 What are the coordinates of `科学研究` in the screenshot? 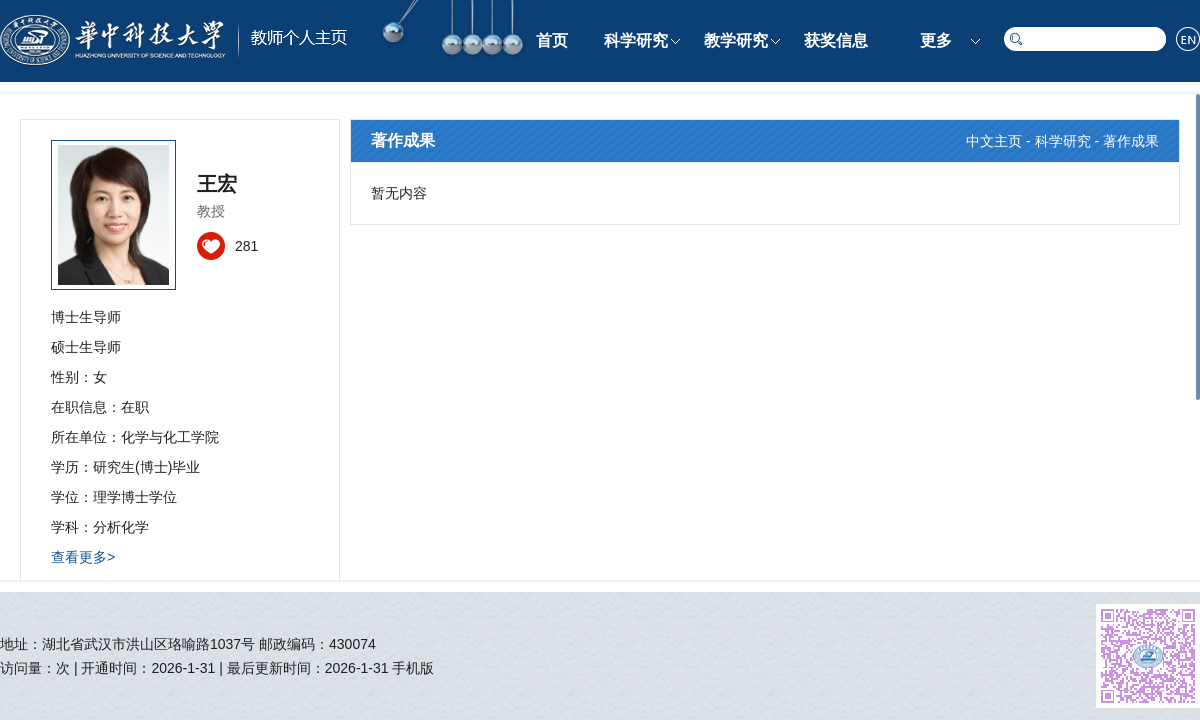 It's located at (636, 40).